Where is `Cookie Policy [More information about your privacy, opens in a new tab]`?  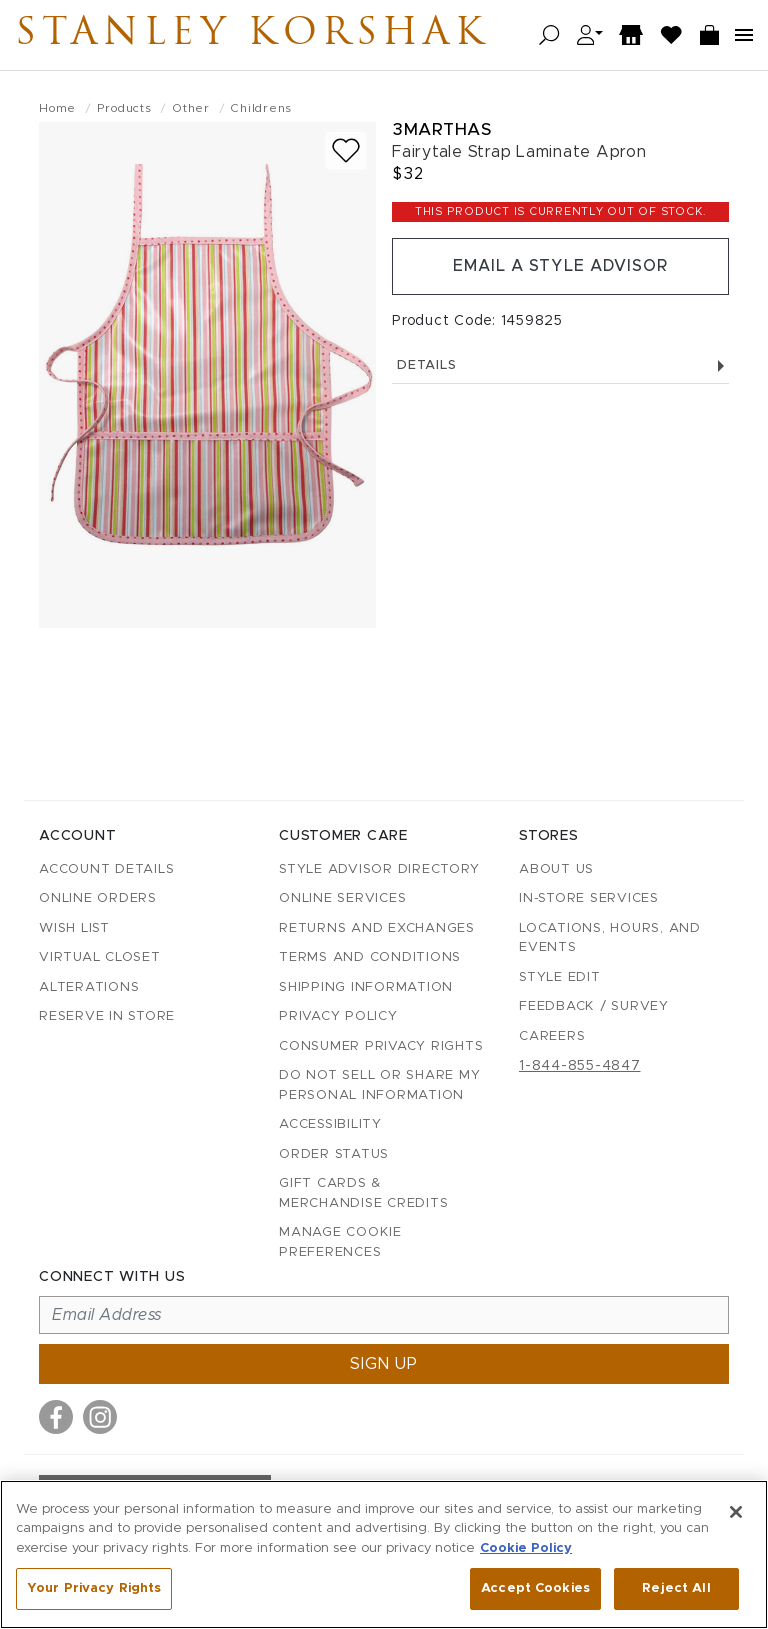 Cookie Policy [More information about your privacy, opens in a new tab] is located at coordinates (526, 1548).